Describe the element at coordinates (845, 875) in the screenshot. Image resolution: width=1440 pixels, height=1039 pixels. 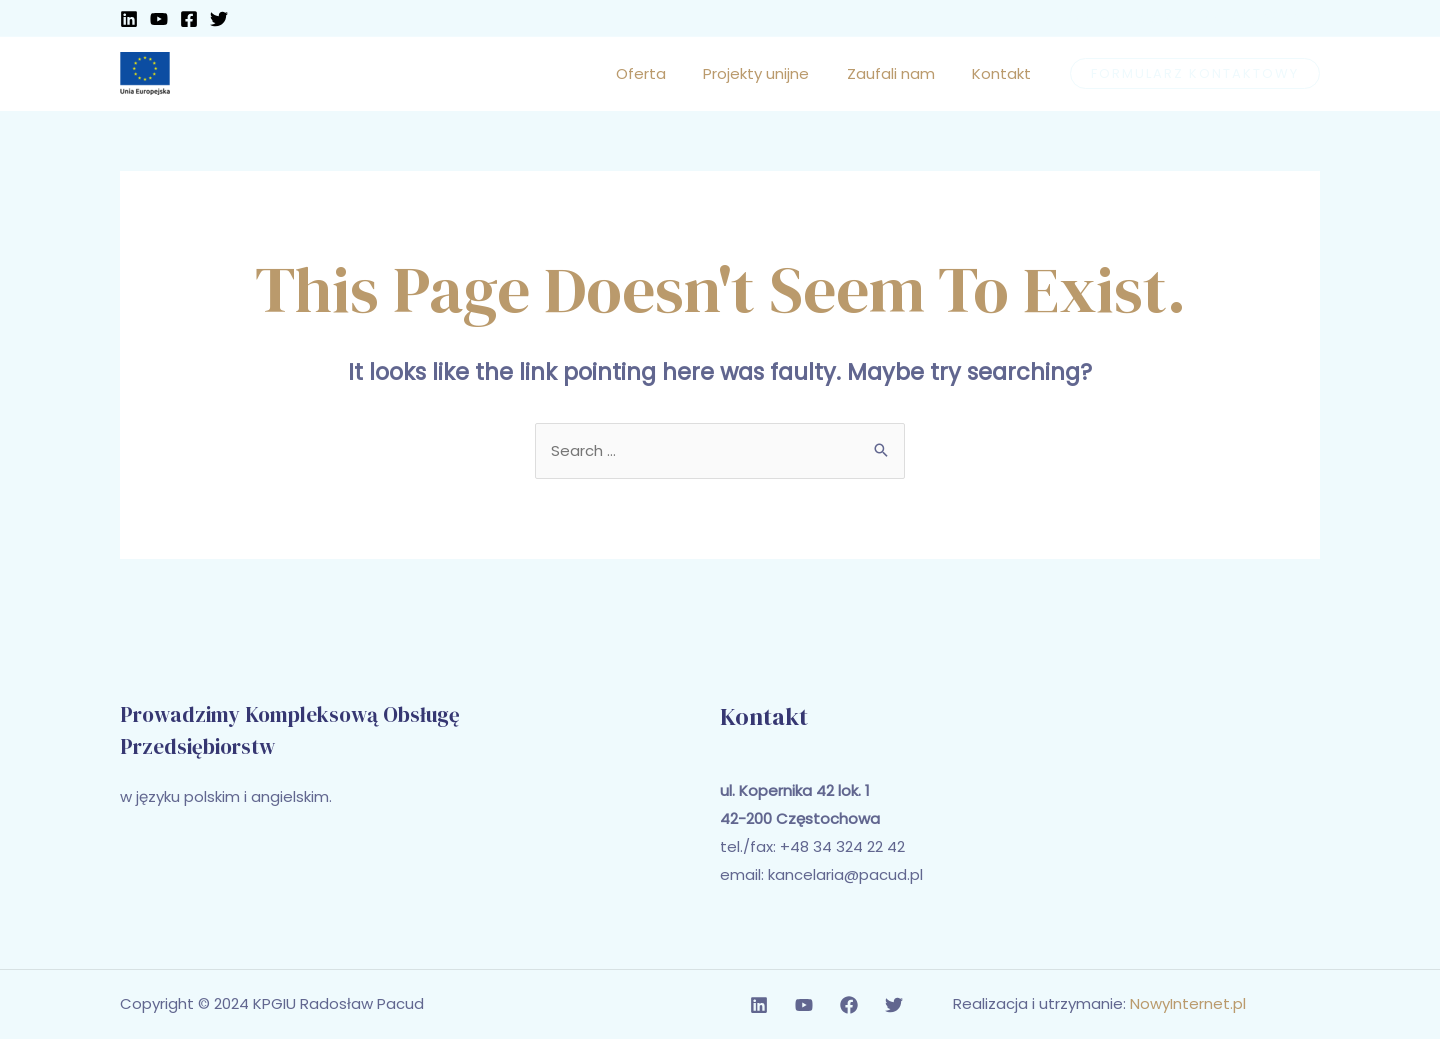
I see `kancelaria@pacud.pl` at that location.